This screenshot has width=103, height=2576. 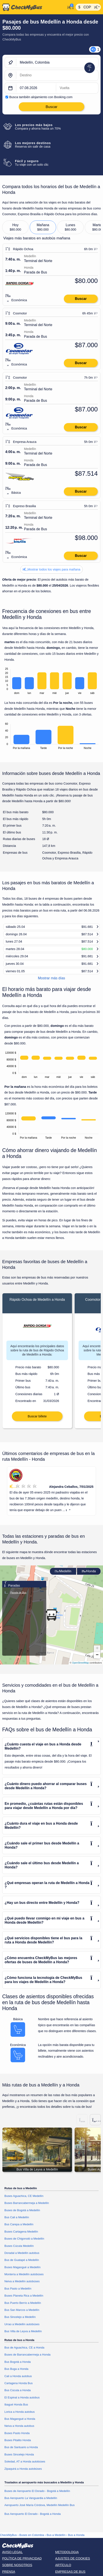 I want to click on Cartagena Honda Bus, so click(x=18, y=2383).